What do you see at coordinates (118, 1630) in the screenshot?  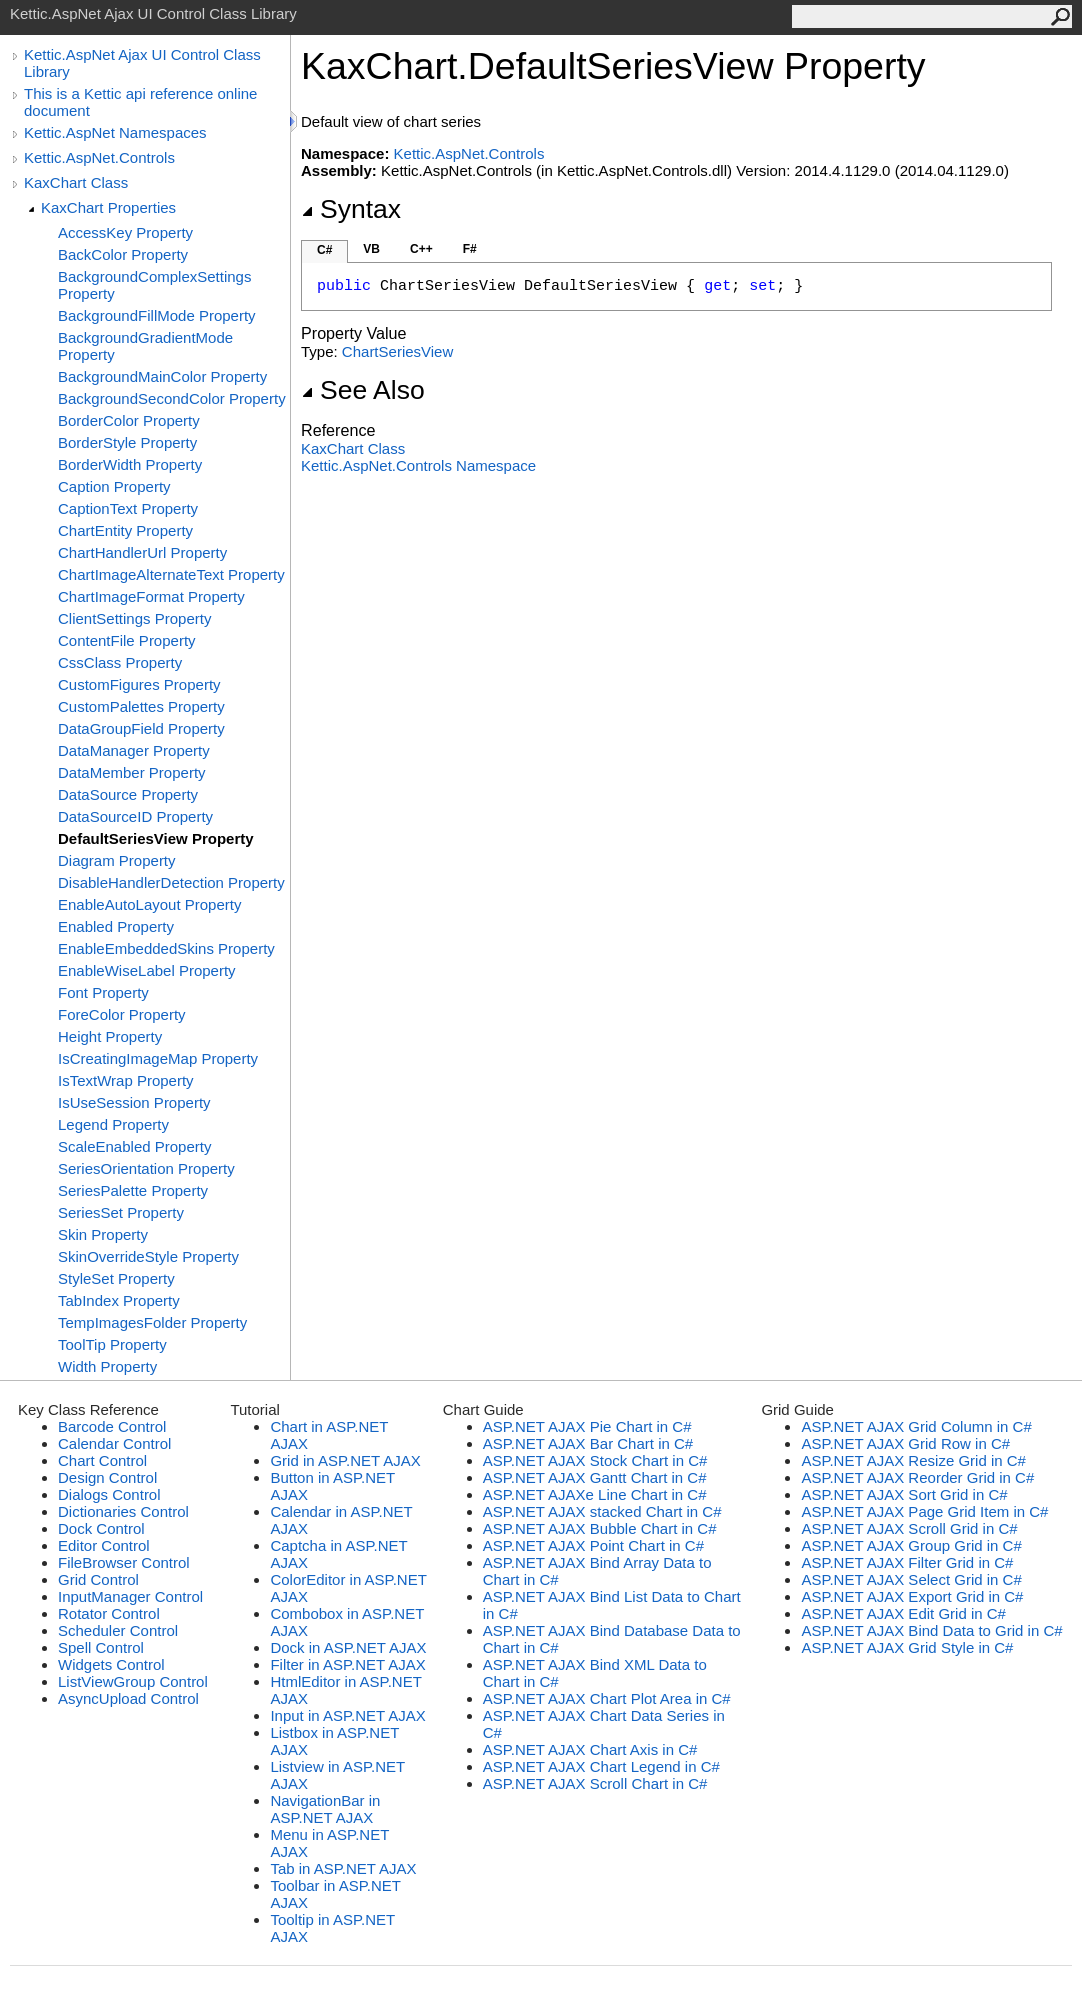 I see `Scheduler Control` at bounding box center [118, 1630].